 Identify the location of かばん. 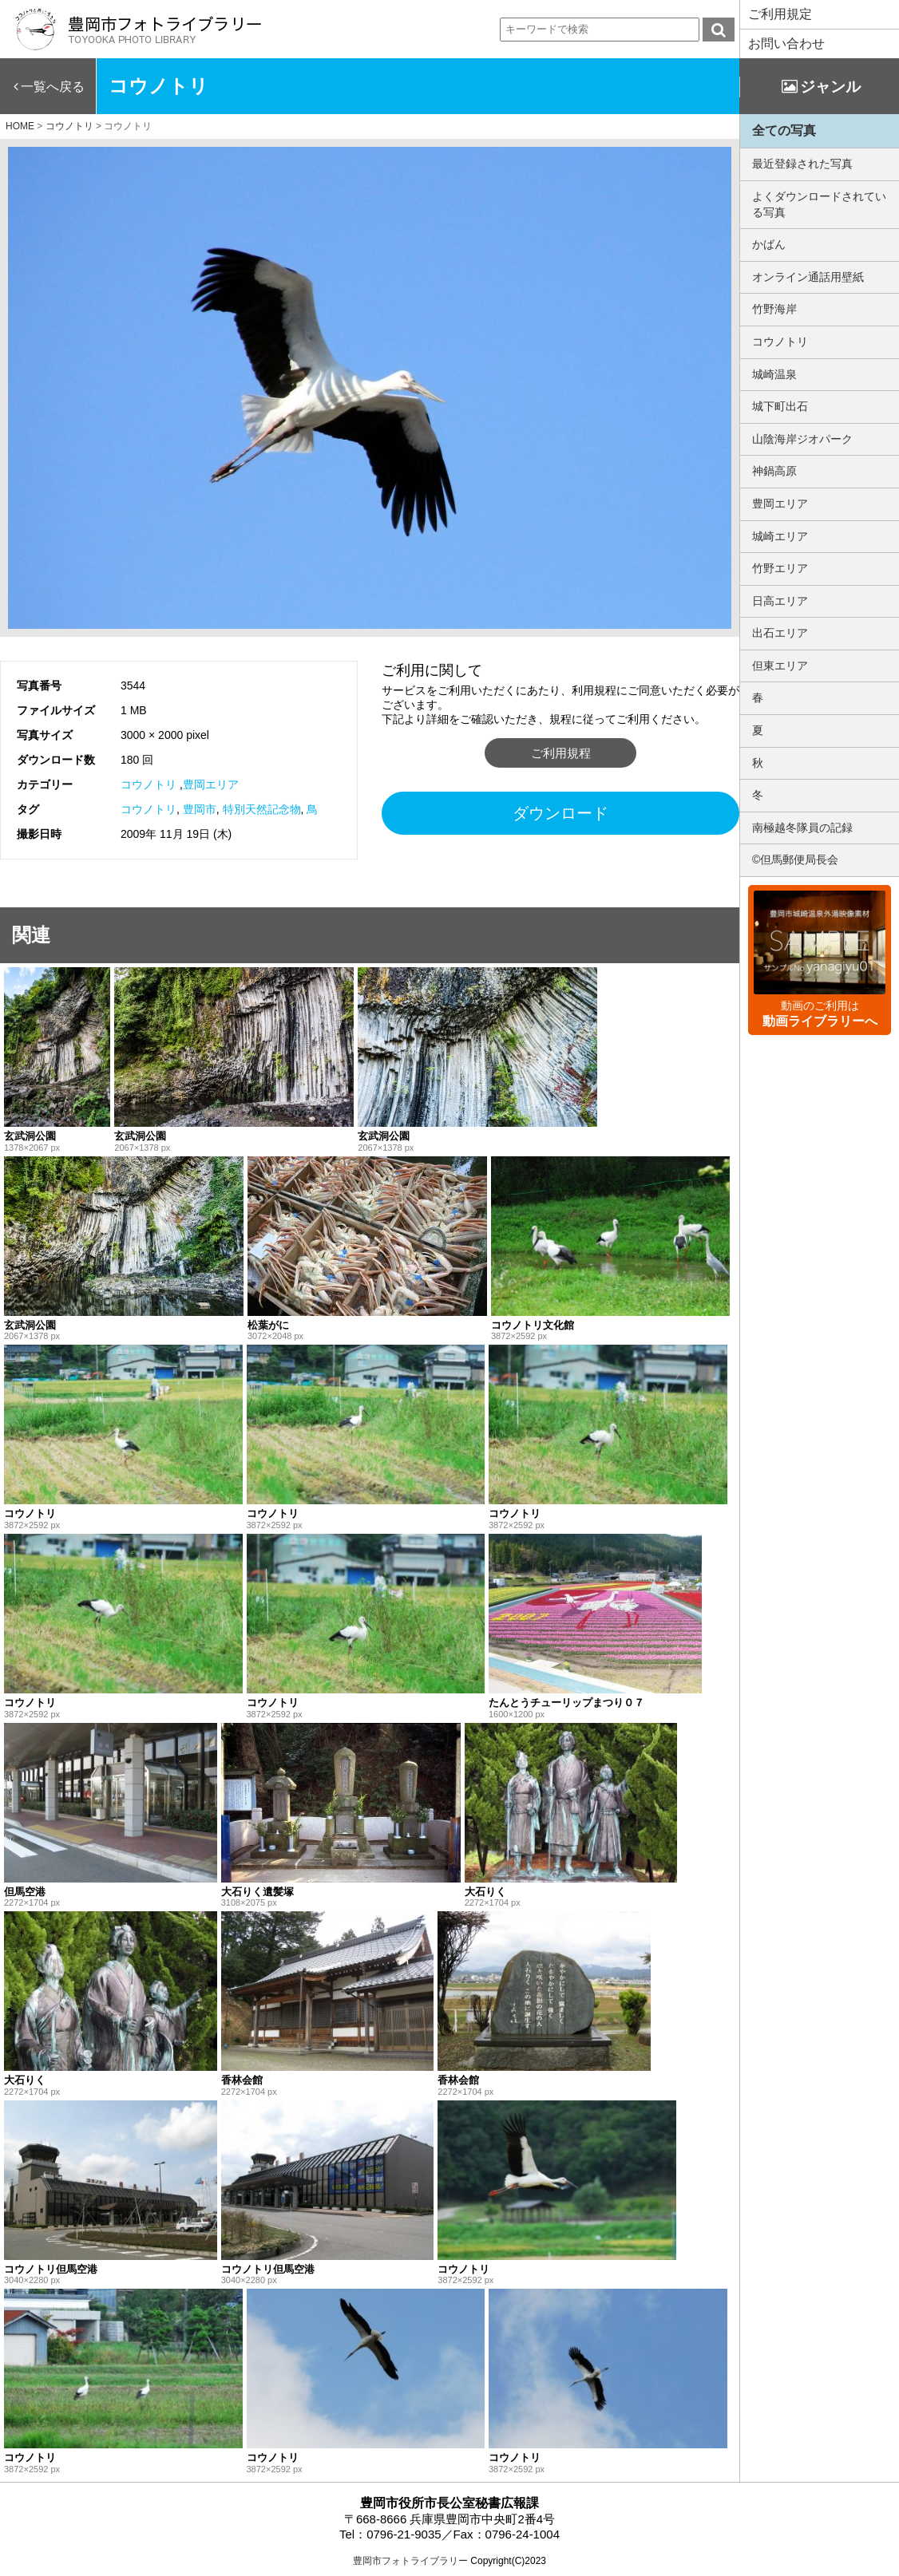
(769, 244).